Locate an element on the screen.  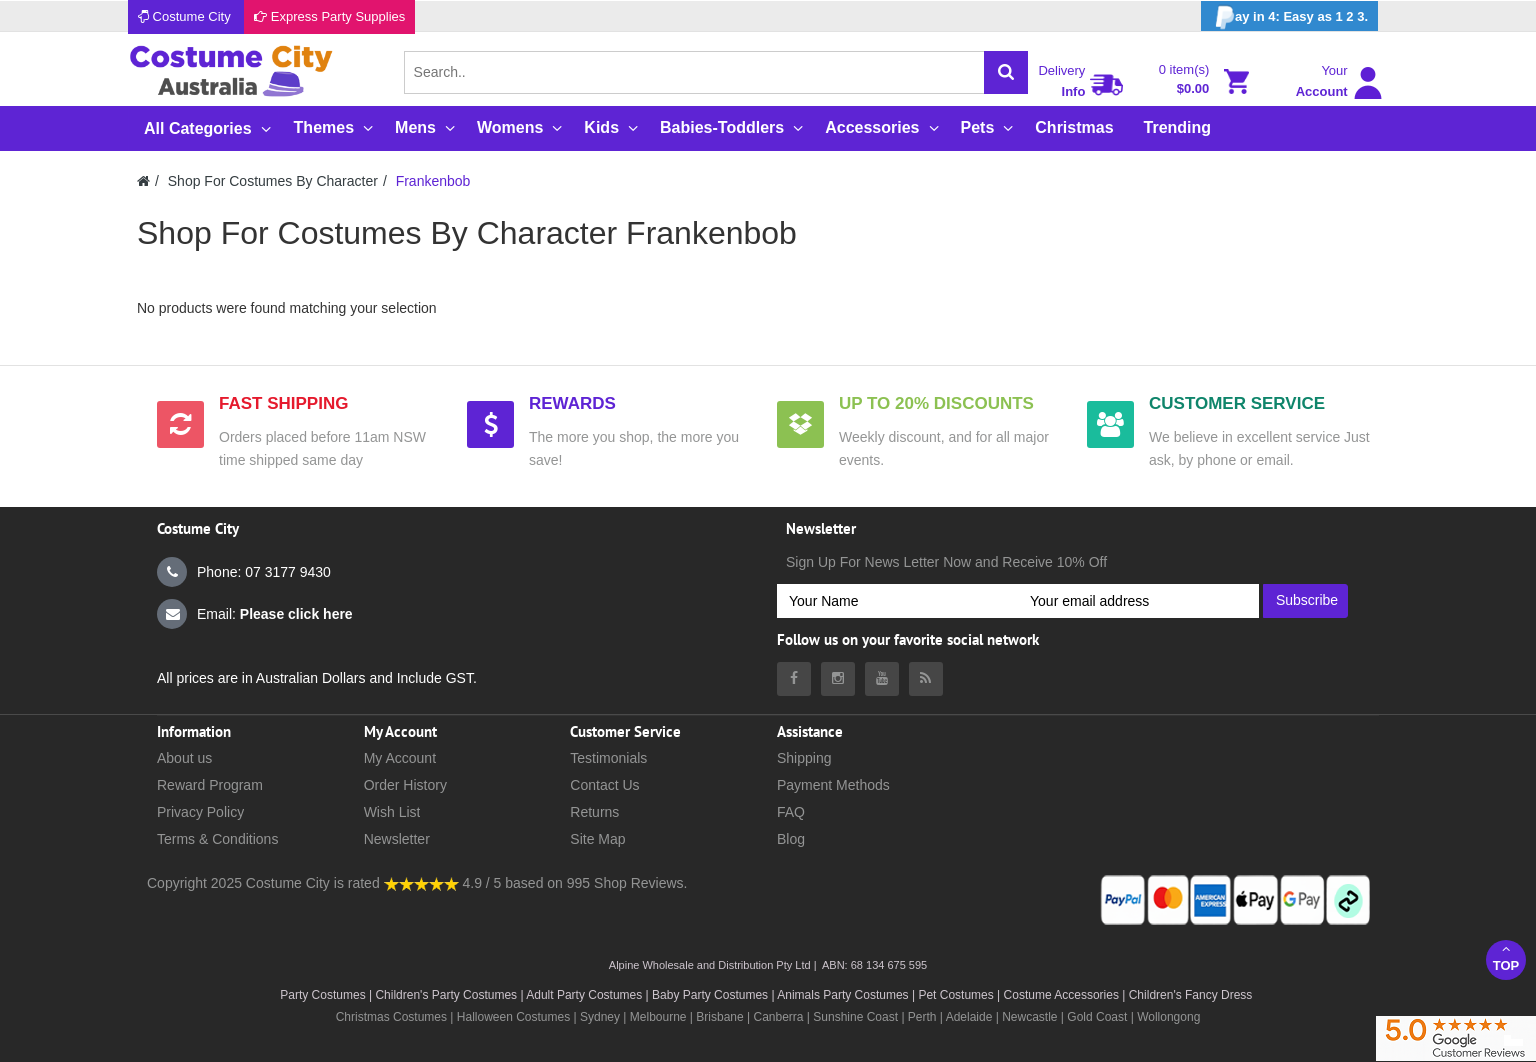
Sunshine Coast is located at coordinates (855, 1017).